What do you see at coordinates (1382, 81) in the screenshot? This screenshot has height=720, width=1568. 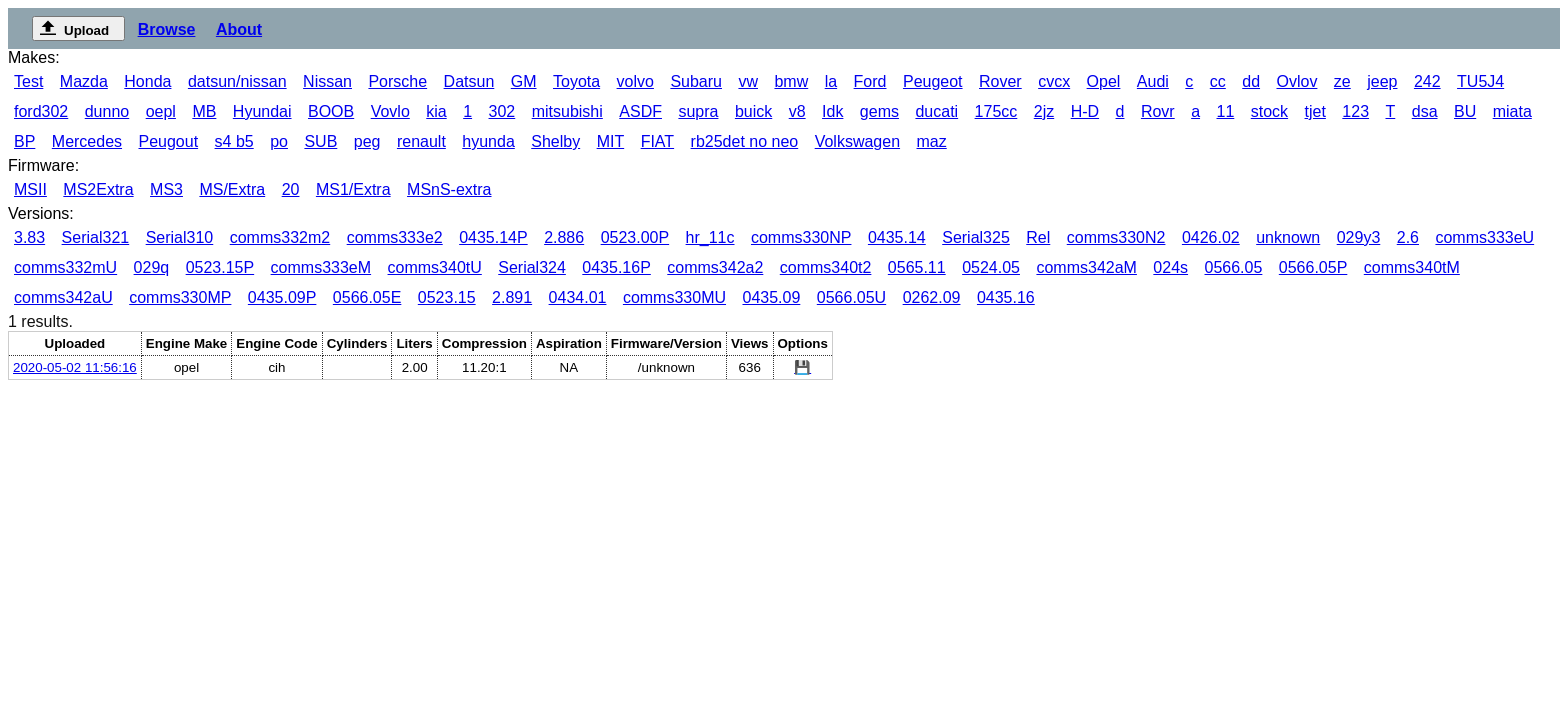 I see `jeep` at bounding box center [1382, 81].